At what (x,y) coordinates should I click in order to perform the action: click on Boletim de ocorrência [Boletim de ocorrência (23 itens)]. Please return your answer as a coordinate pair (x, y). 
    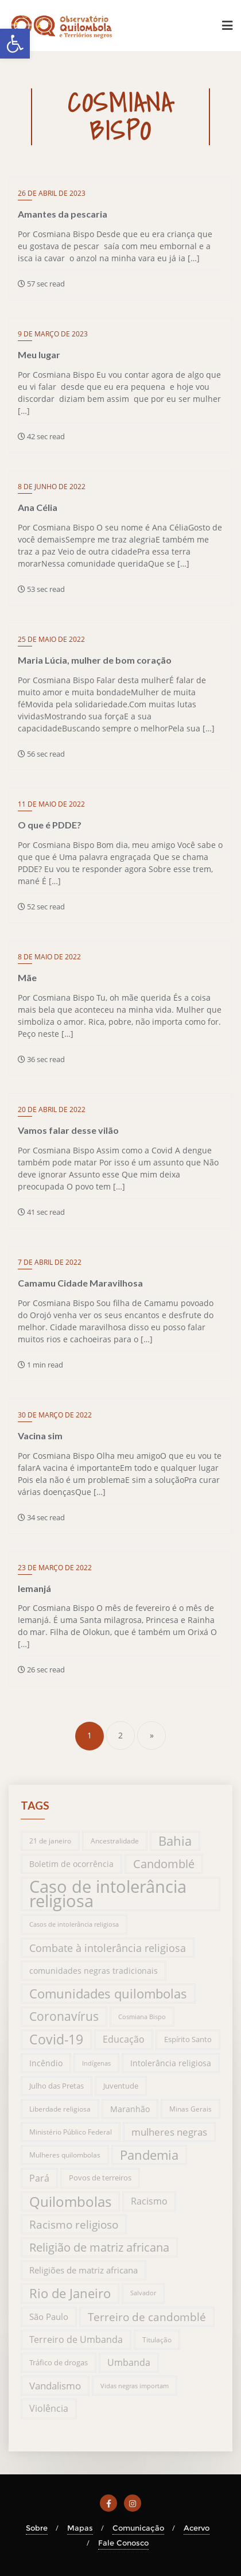
    Looking at the image, I should click on (71, 1863).